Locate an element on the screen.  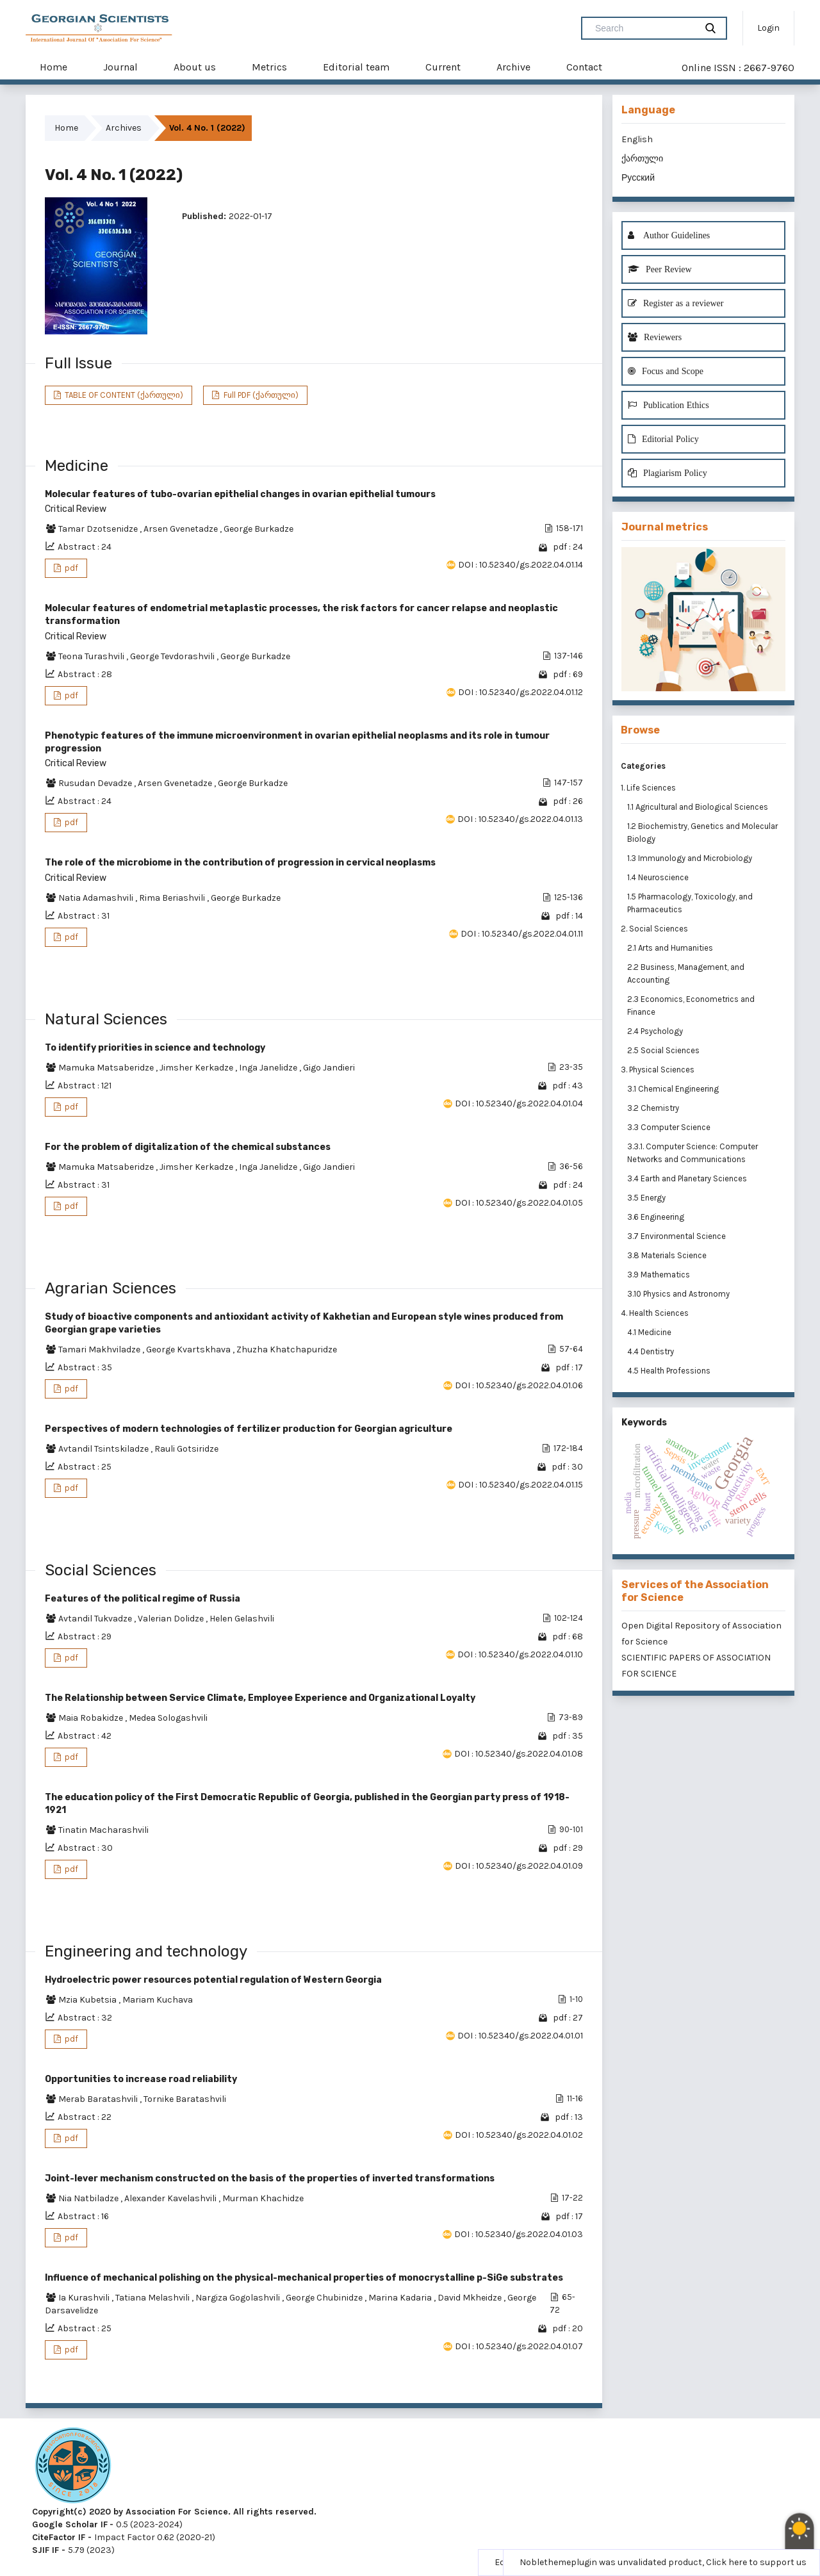
Tamari Makhviladze is located at coordinates (100, 1349).